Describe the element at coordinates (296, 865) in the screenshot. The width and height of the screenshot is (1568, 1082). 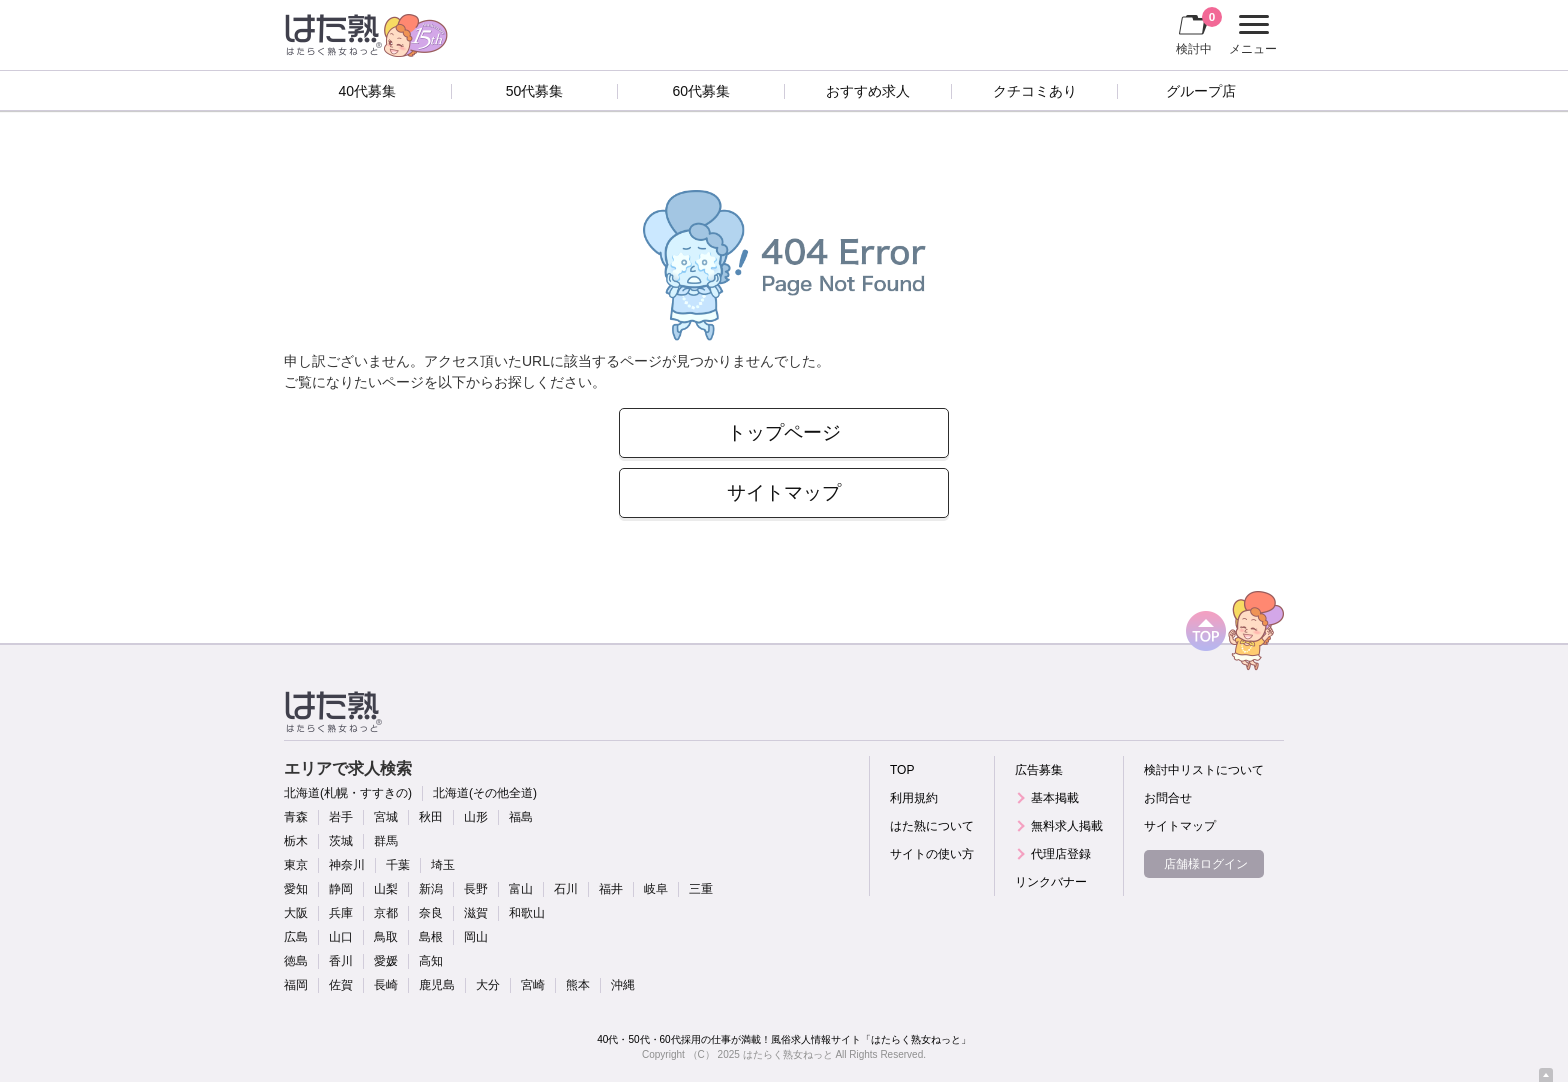
I see `東京` at that location.